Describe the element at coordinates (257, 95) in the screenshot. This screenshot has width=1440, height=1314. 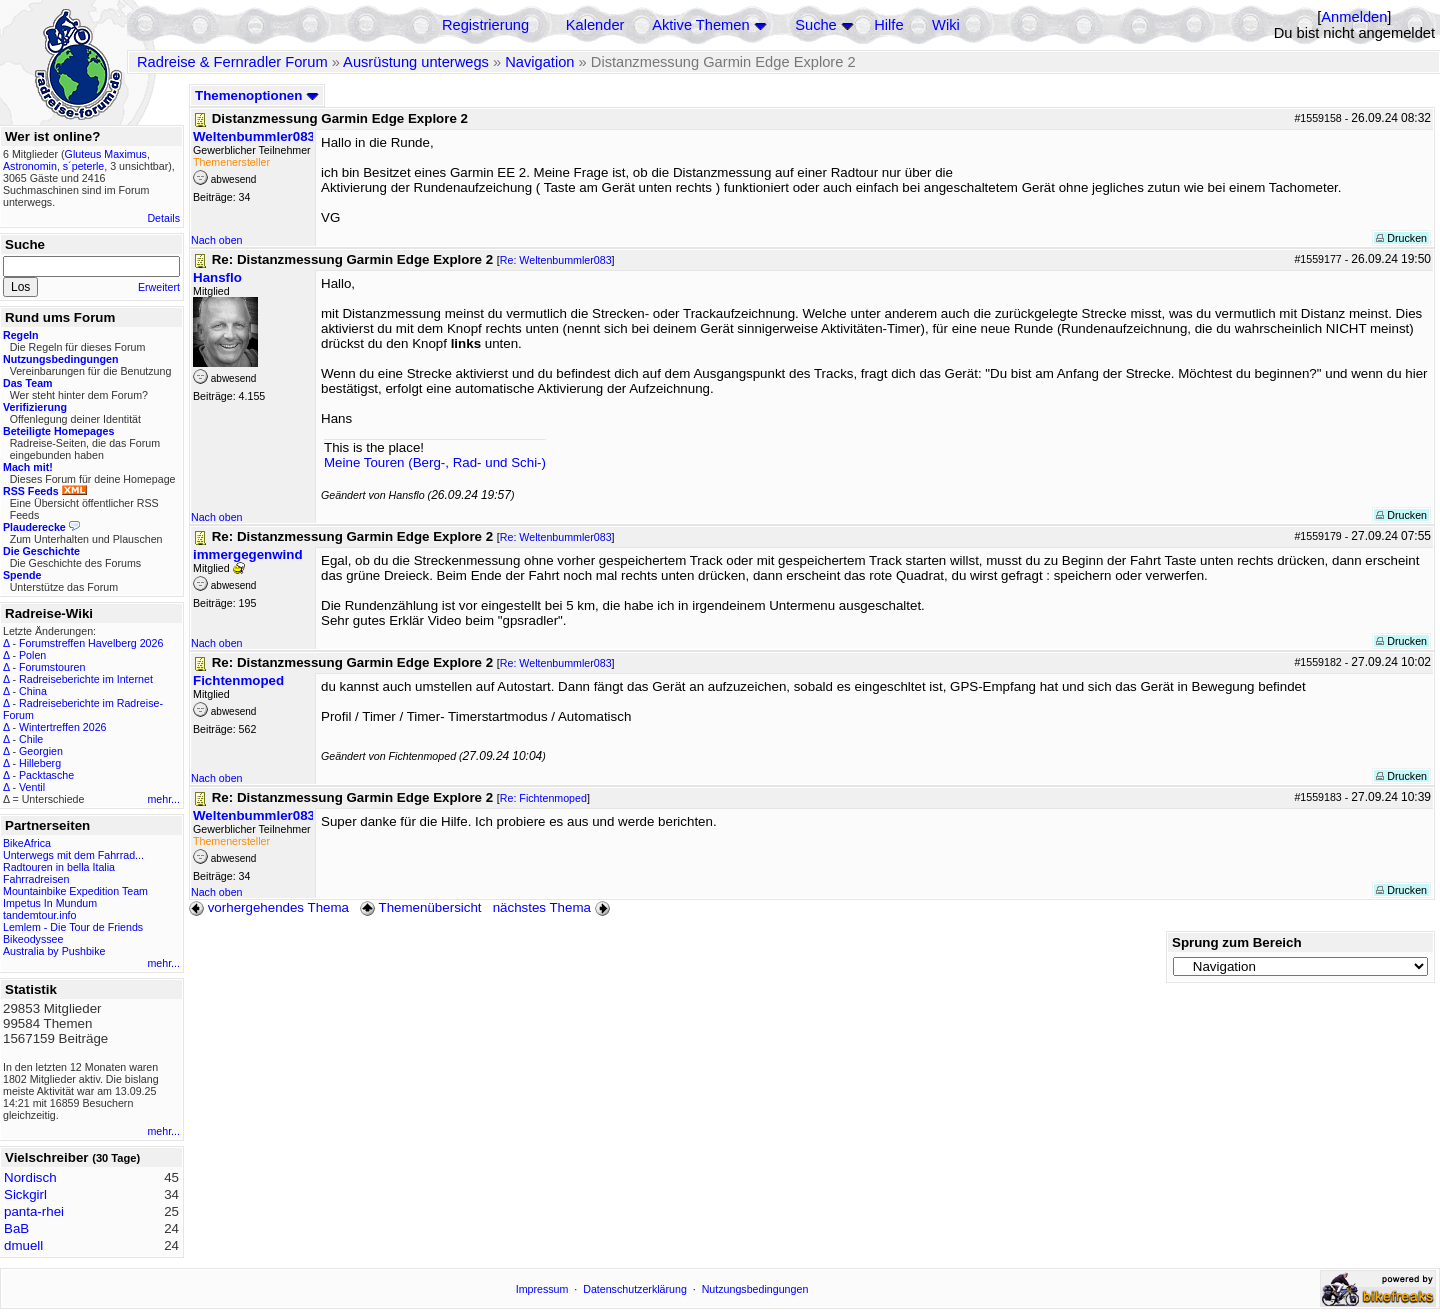
I see `Themenoptionen` at that location.